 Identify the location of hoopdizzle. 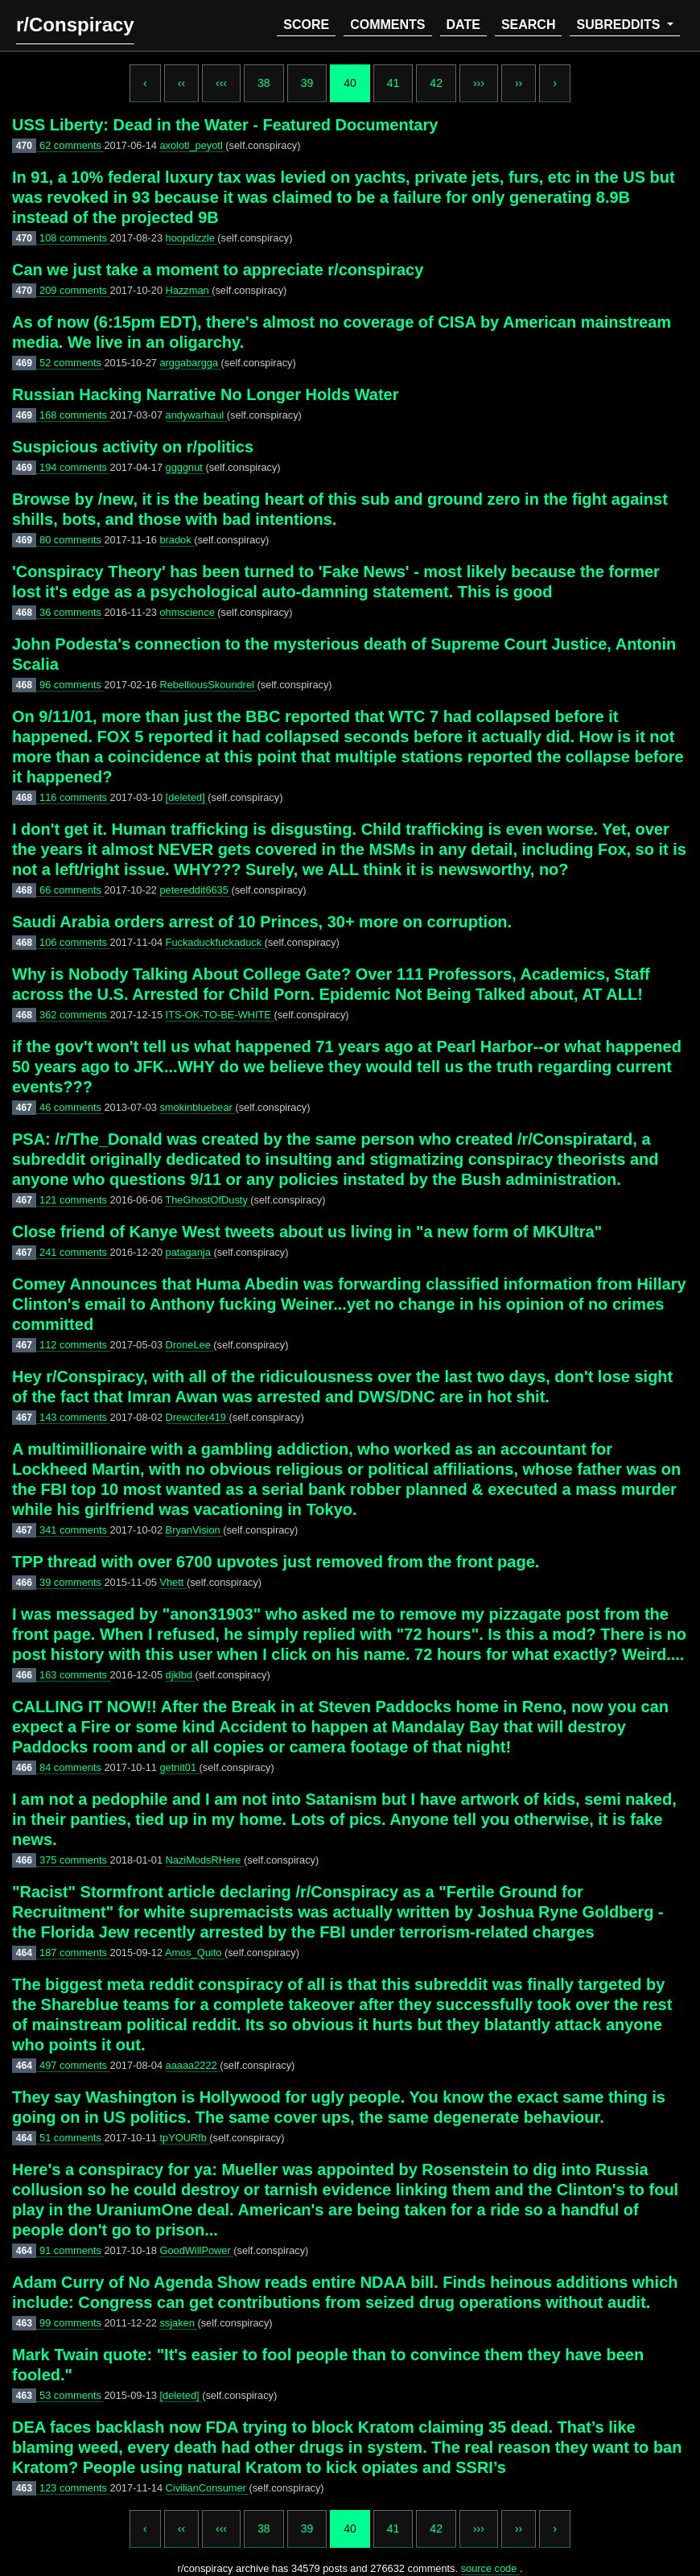
(192, 238).